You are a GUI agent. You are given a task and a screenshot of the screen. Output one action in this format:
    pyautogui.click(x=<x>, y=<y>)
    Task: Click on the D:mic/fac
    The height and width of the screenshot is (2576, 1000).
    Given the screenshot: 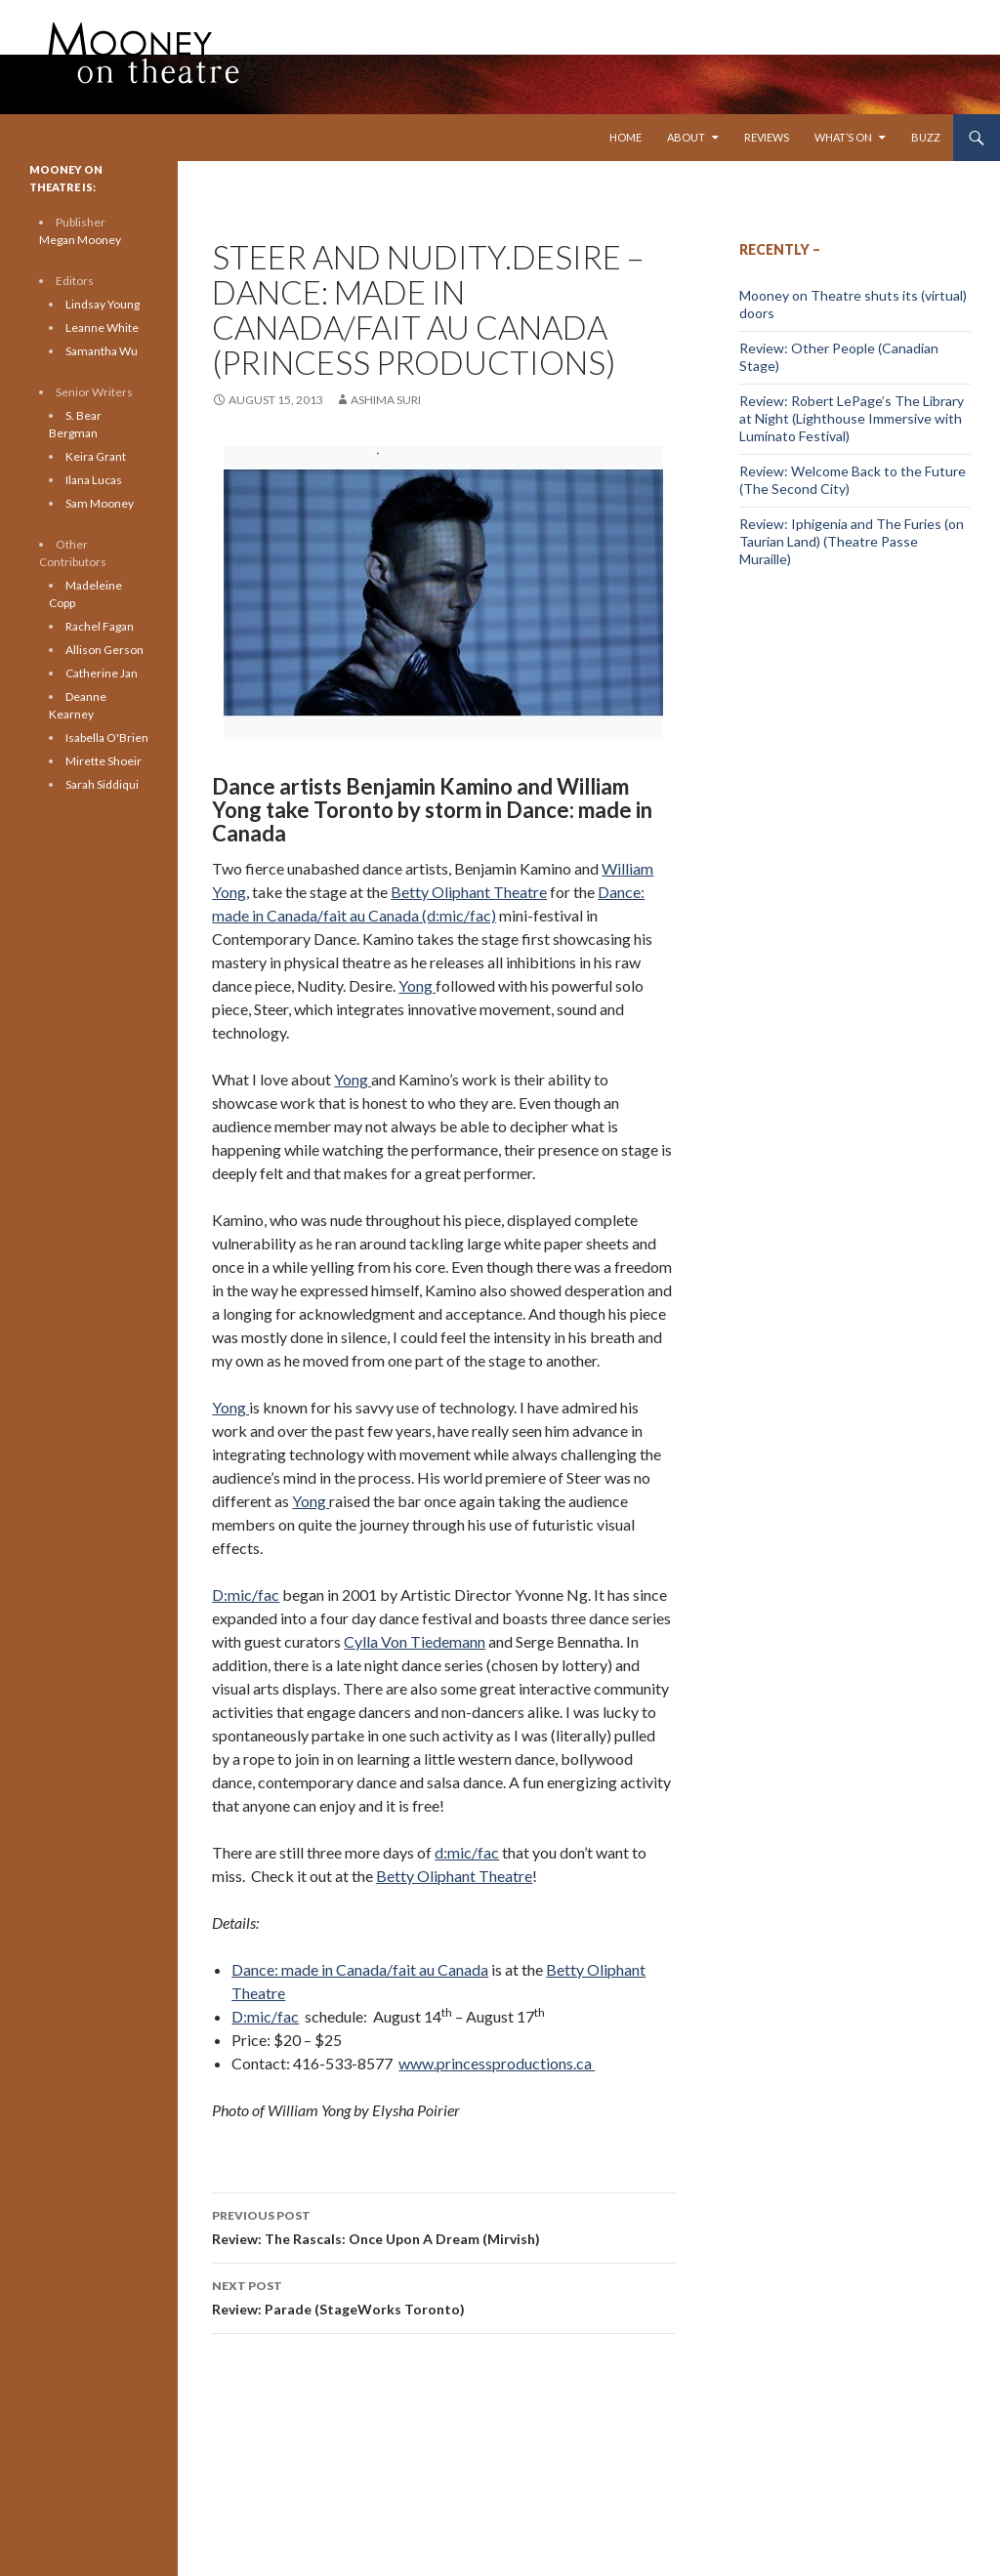 What is the action you would take?
    pyautogui.click(x=245, y=1594)
    